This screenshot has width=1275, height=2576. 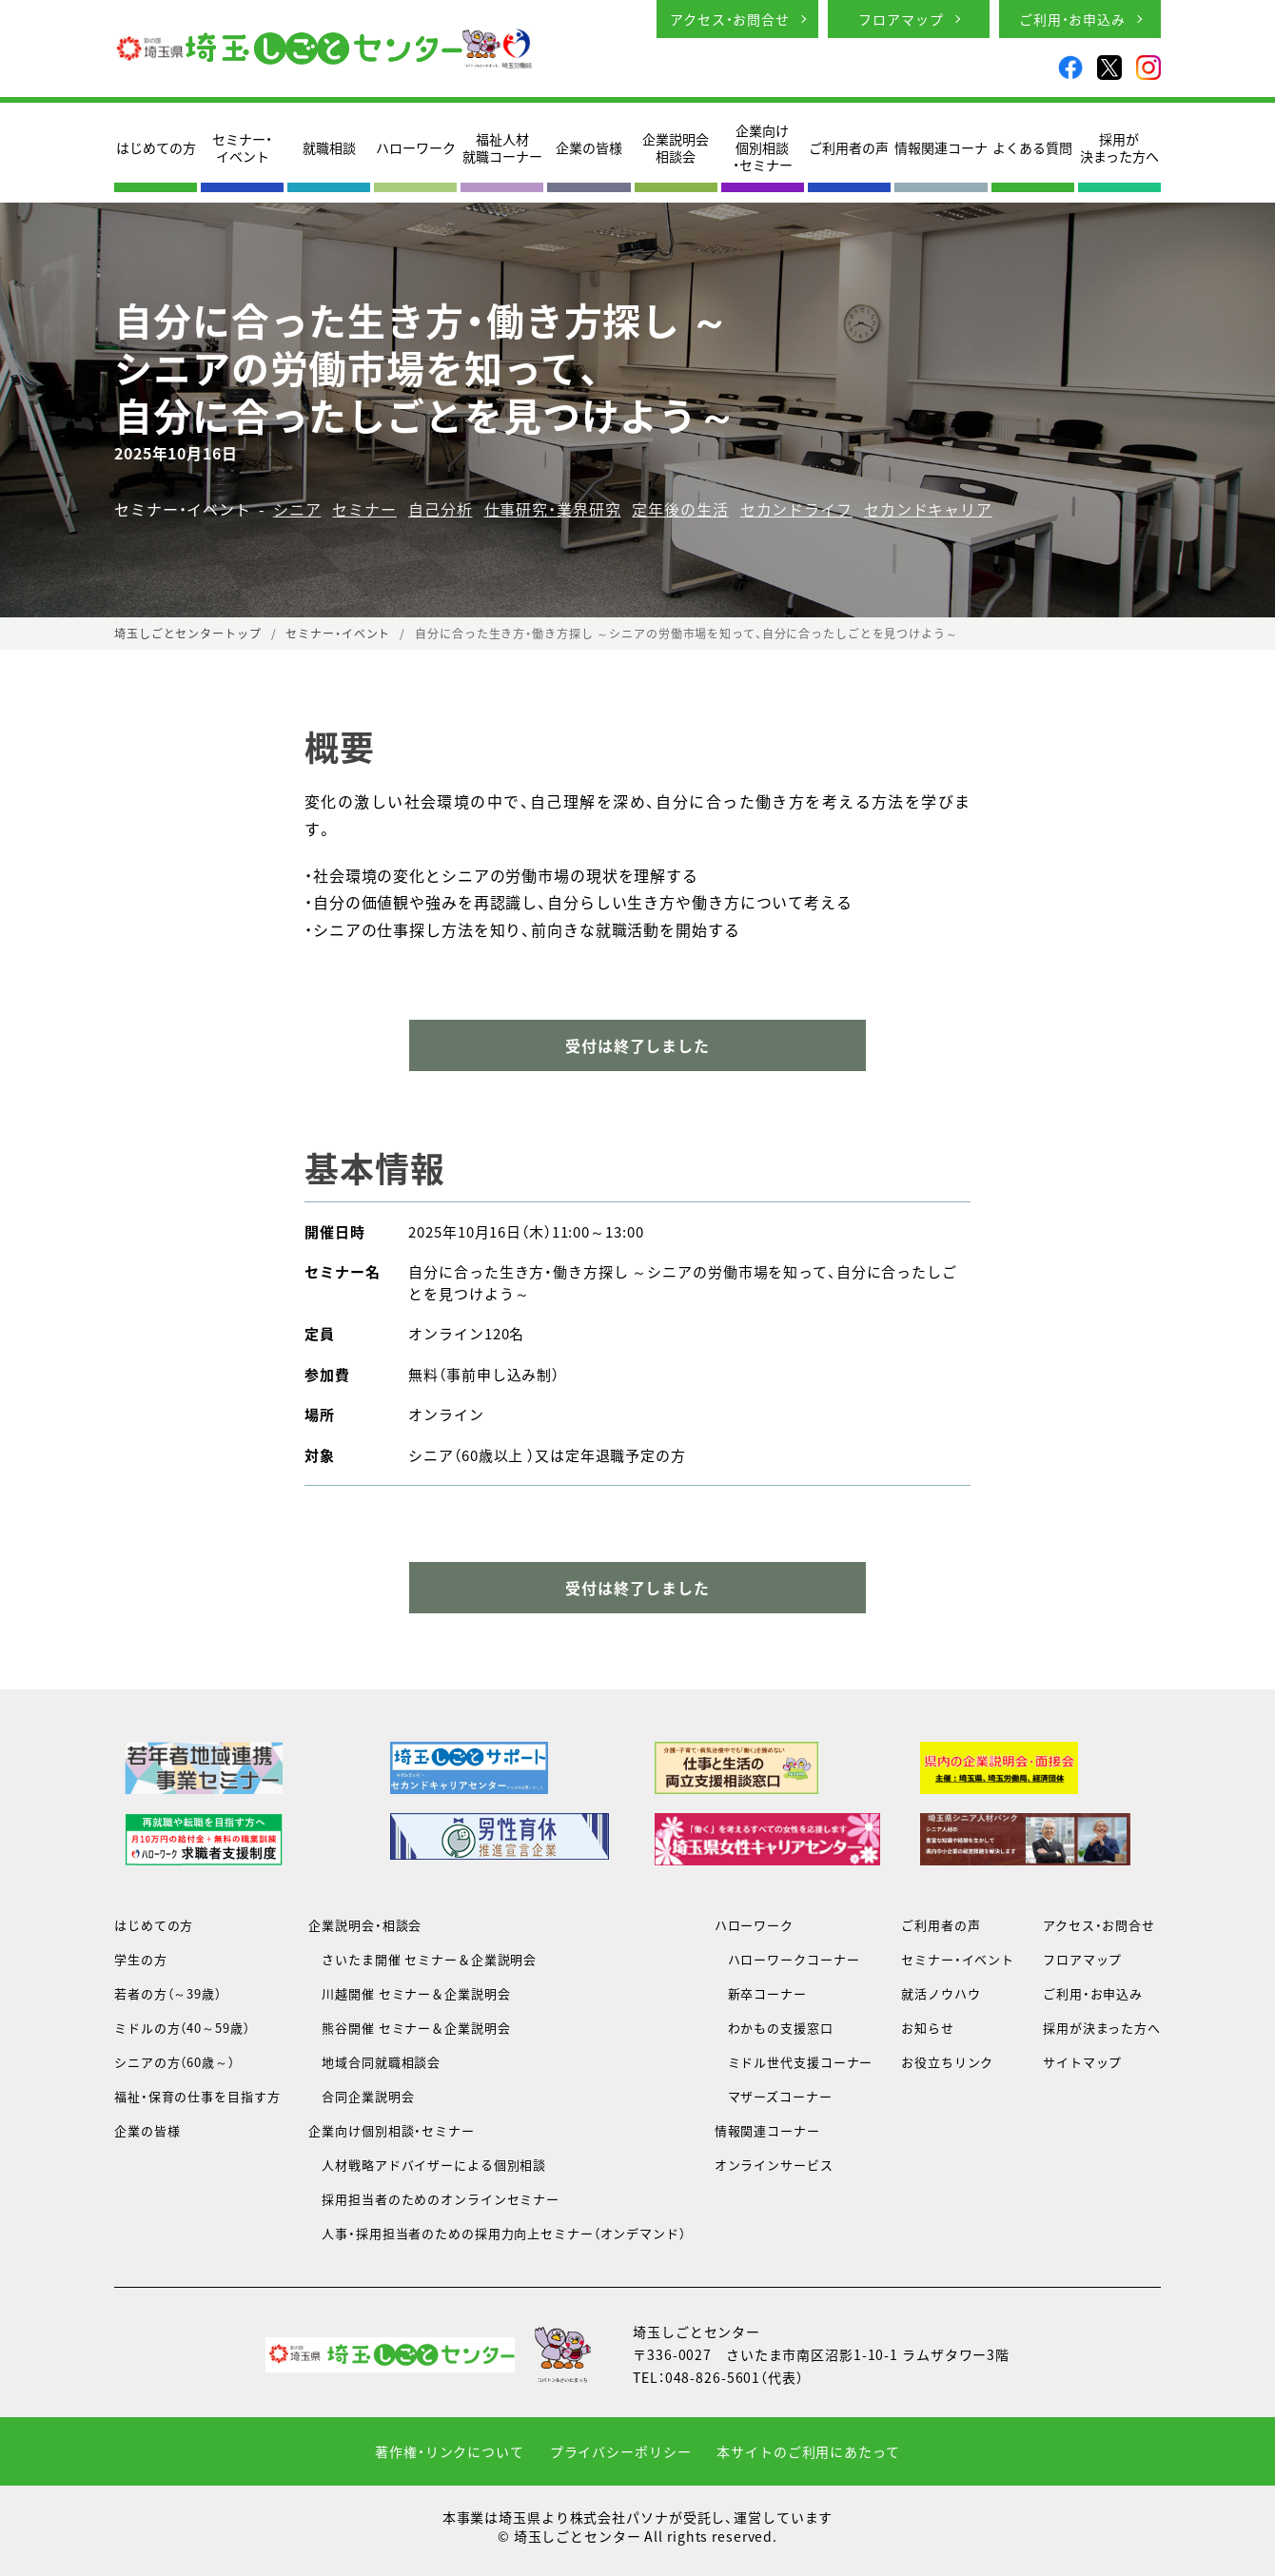 What do you see at coordinates (502, 147) in the screenshot?
I see `福祉人材就職コーナー` at bounding box center [502, 147].